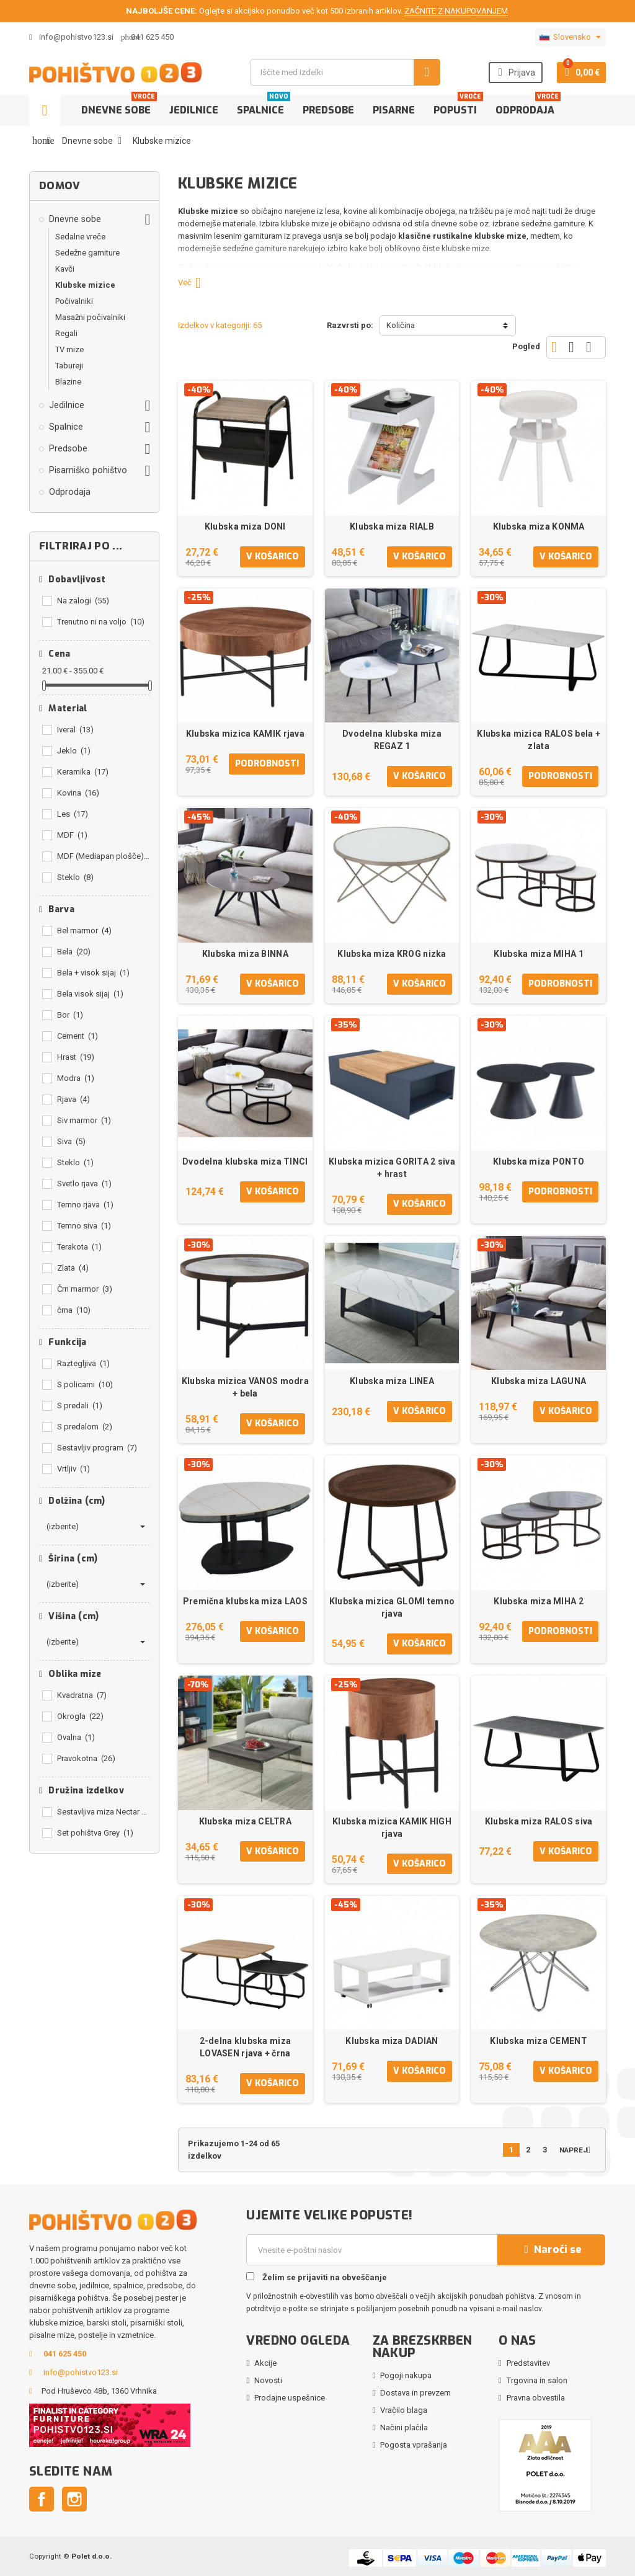 Image resolution: width=635 pixels, height=2576 pixels. Describe the element at coordinates (69, 349) in the screenshot. I see `TV mize` at that location.